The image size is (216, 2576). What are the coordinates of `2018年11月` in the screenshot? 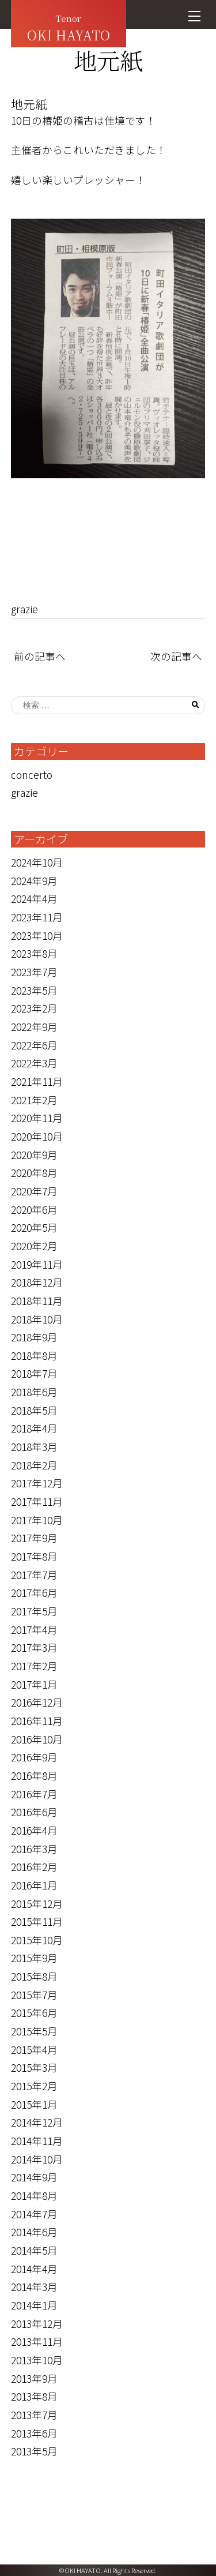 It's located at (37, 1300).